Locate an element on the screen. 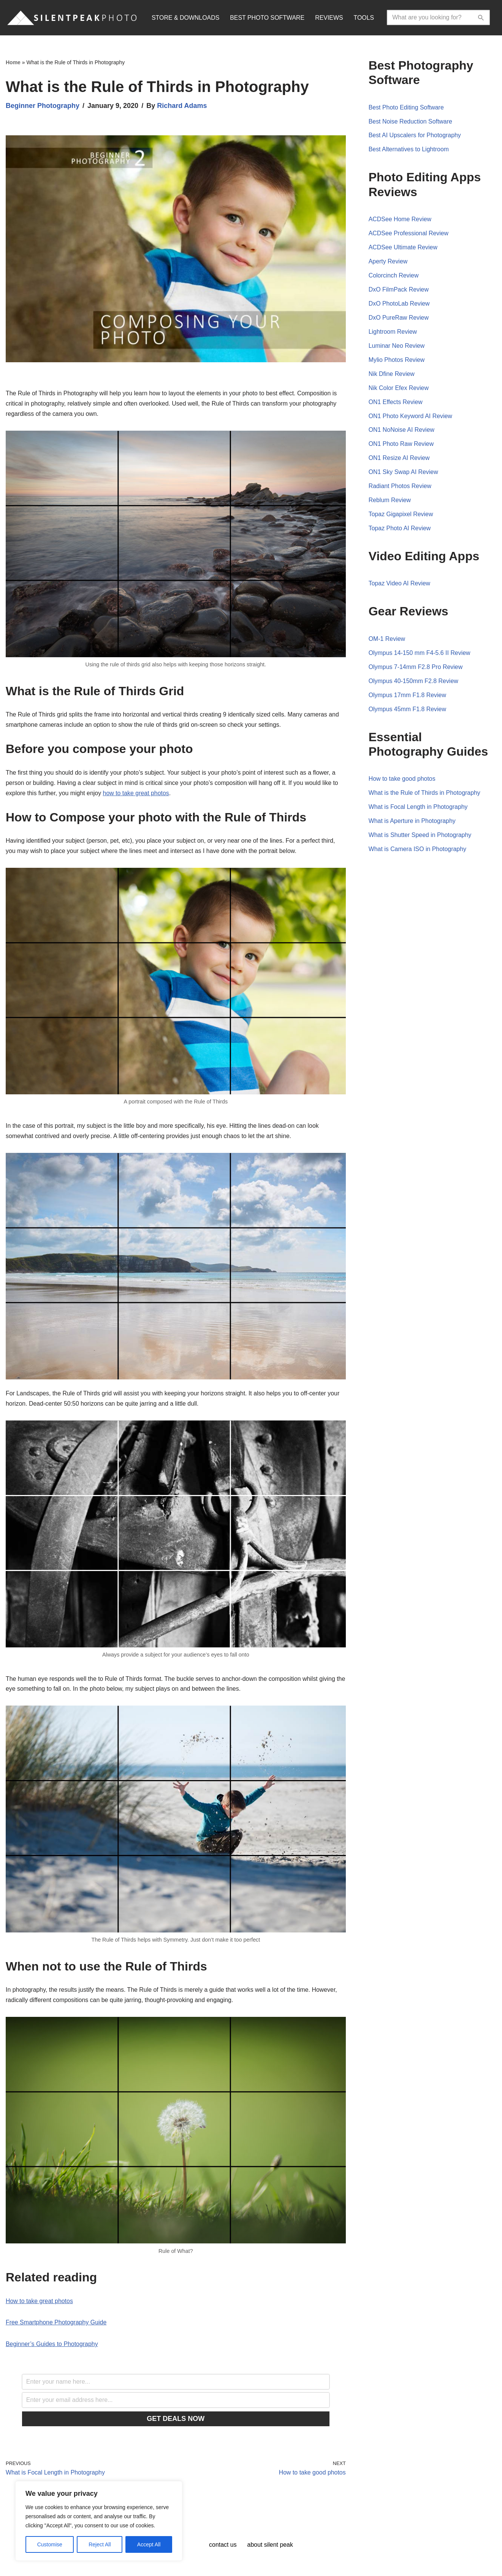 This screenshot has height=2576, width=502. Olympus 17mm F1.8 Review is located at coordinates (408, 698).